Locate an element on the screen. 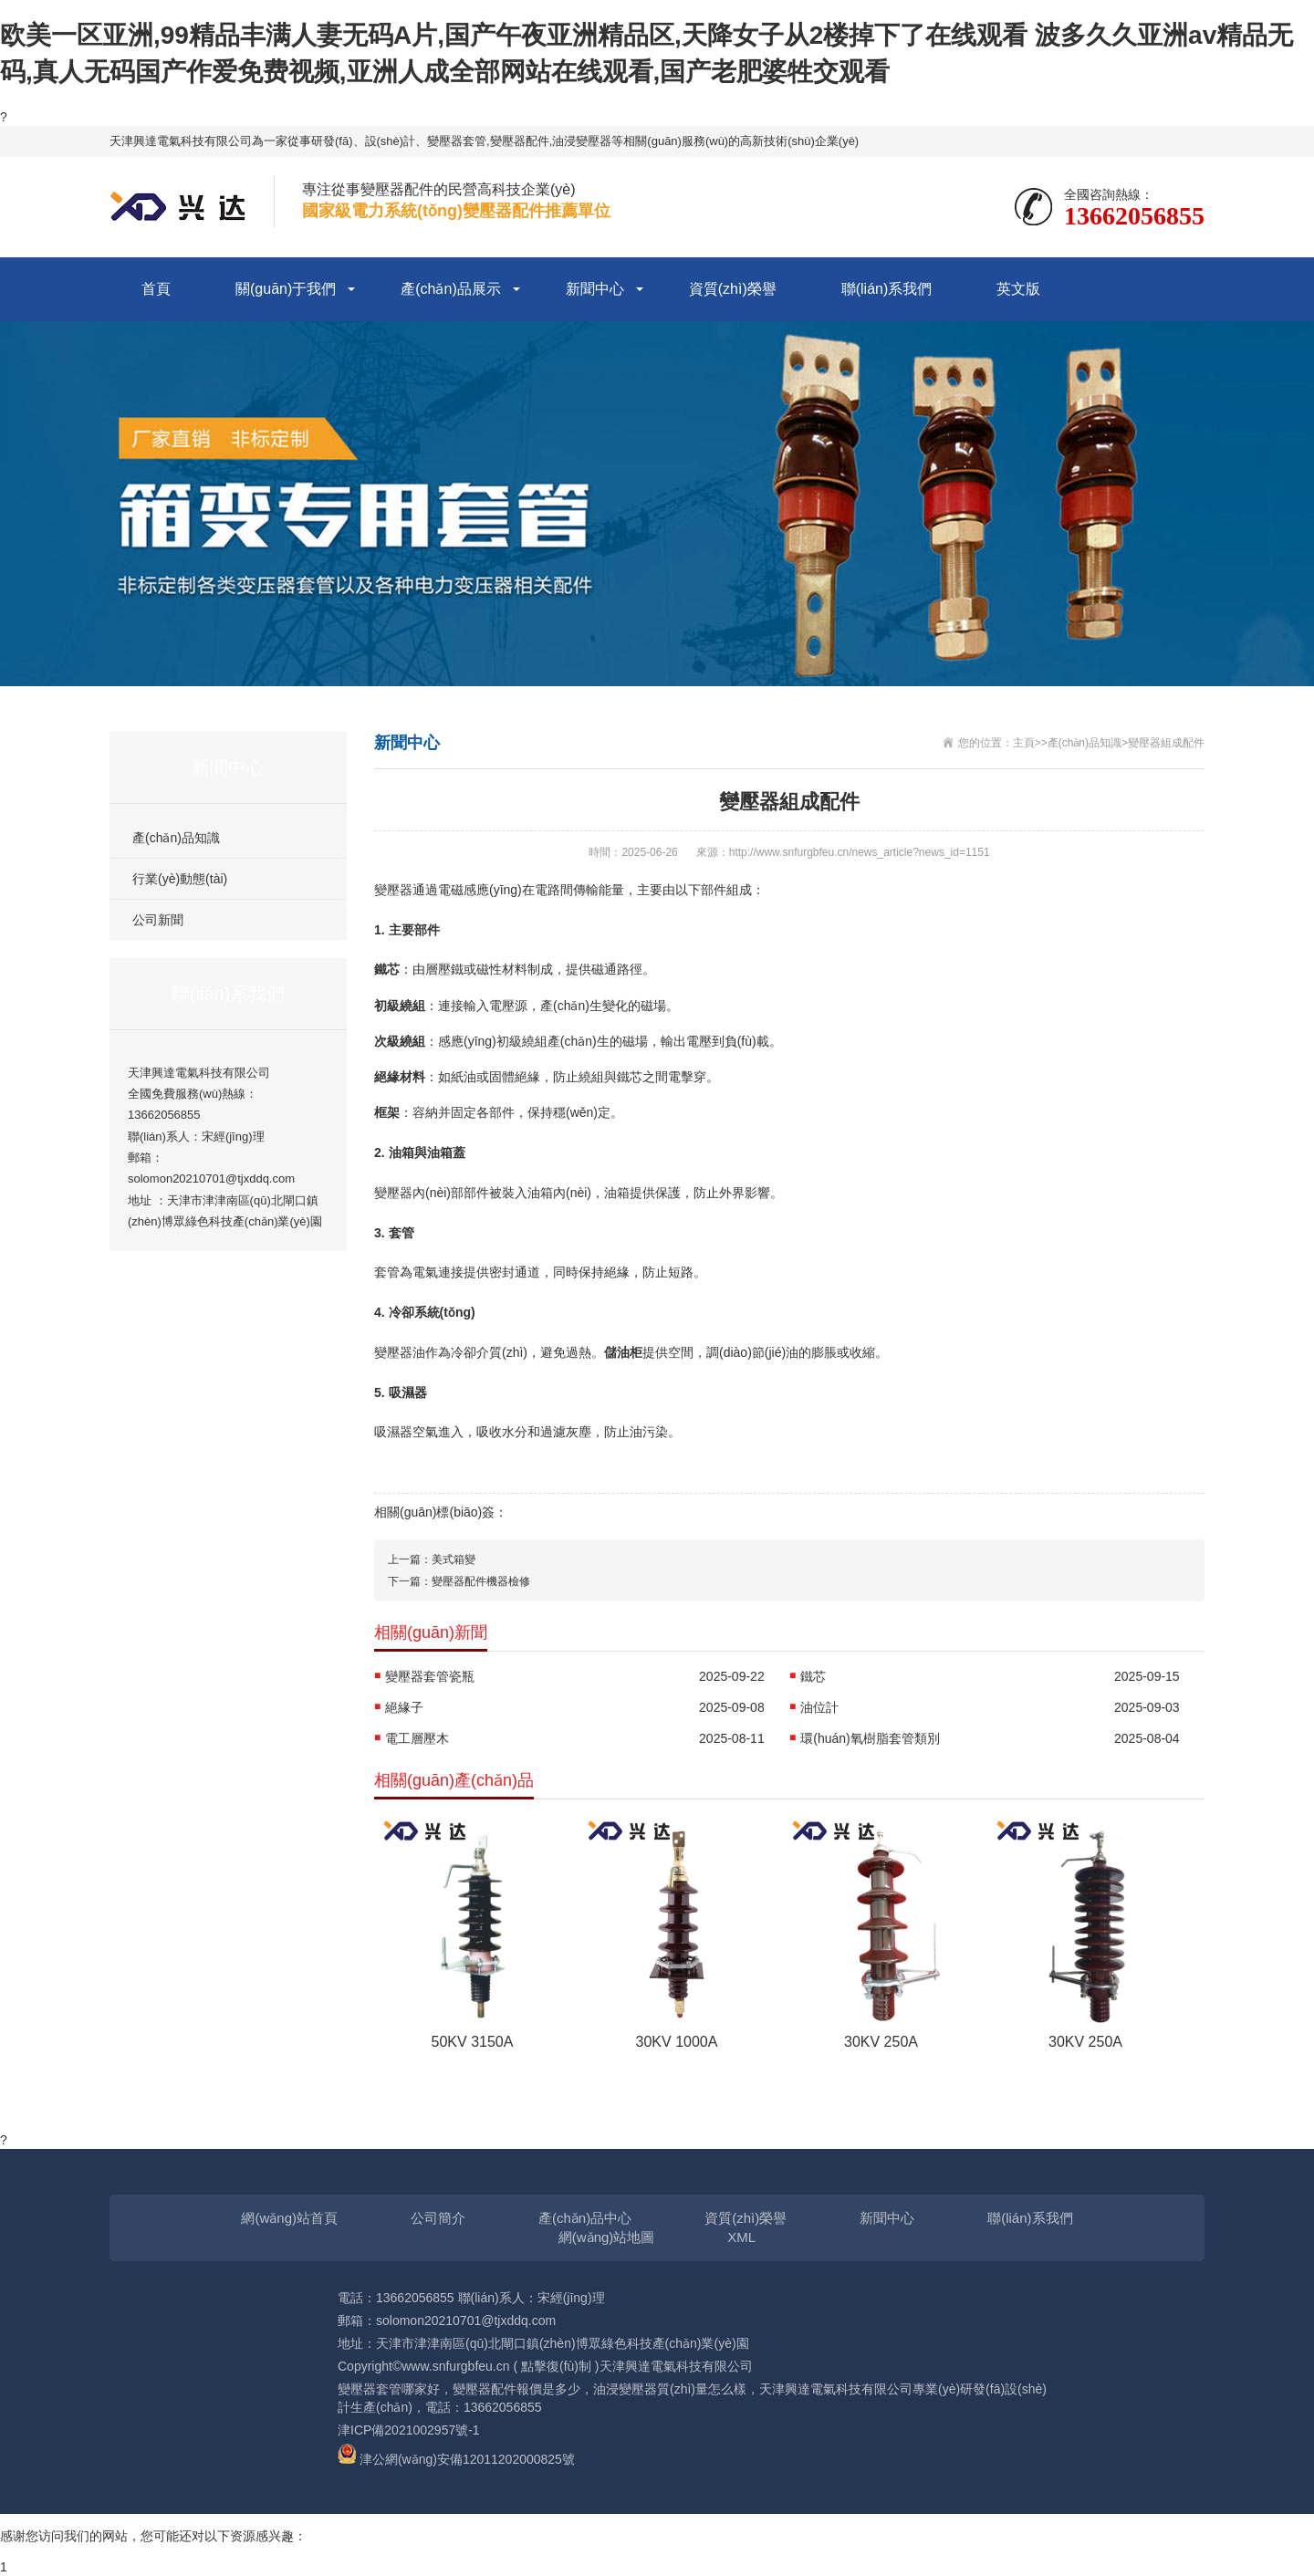  電工層壓木 is located at coordinates (417, 1738).